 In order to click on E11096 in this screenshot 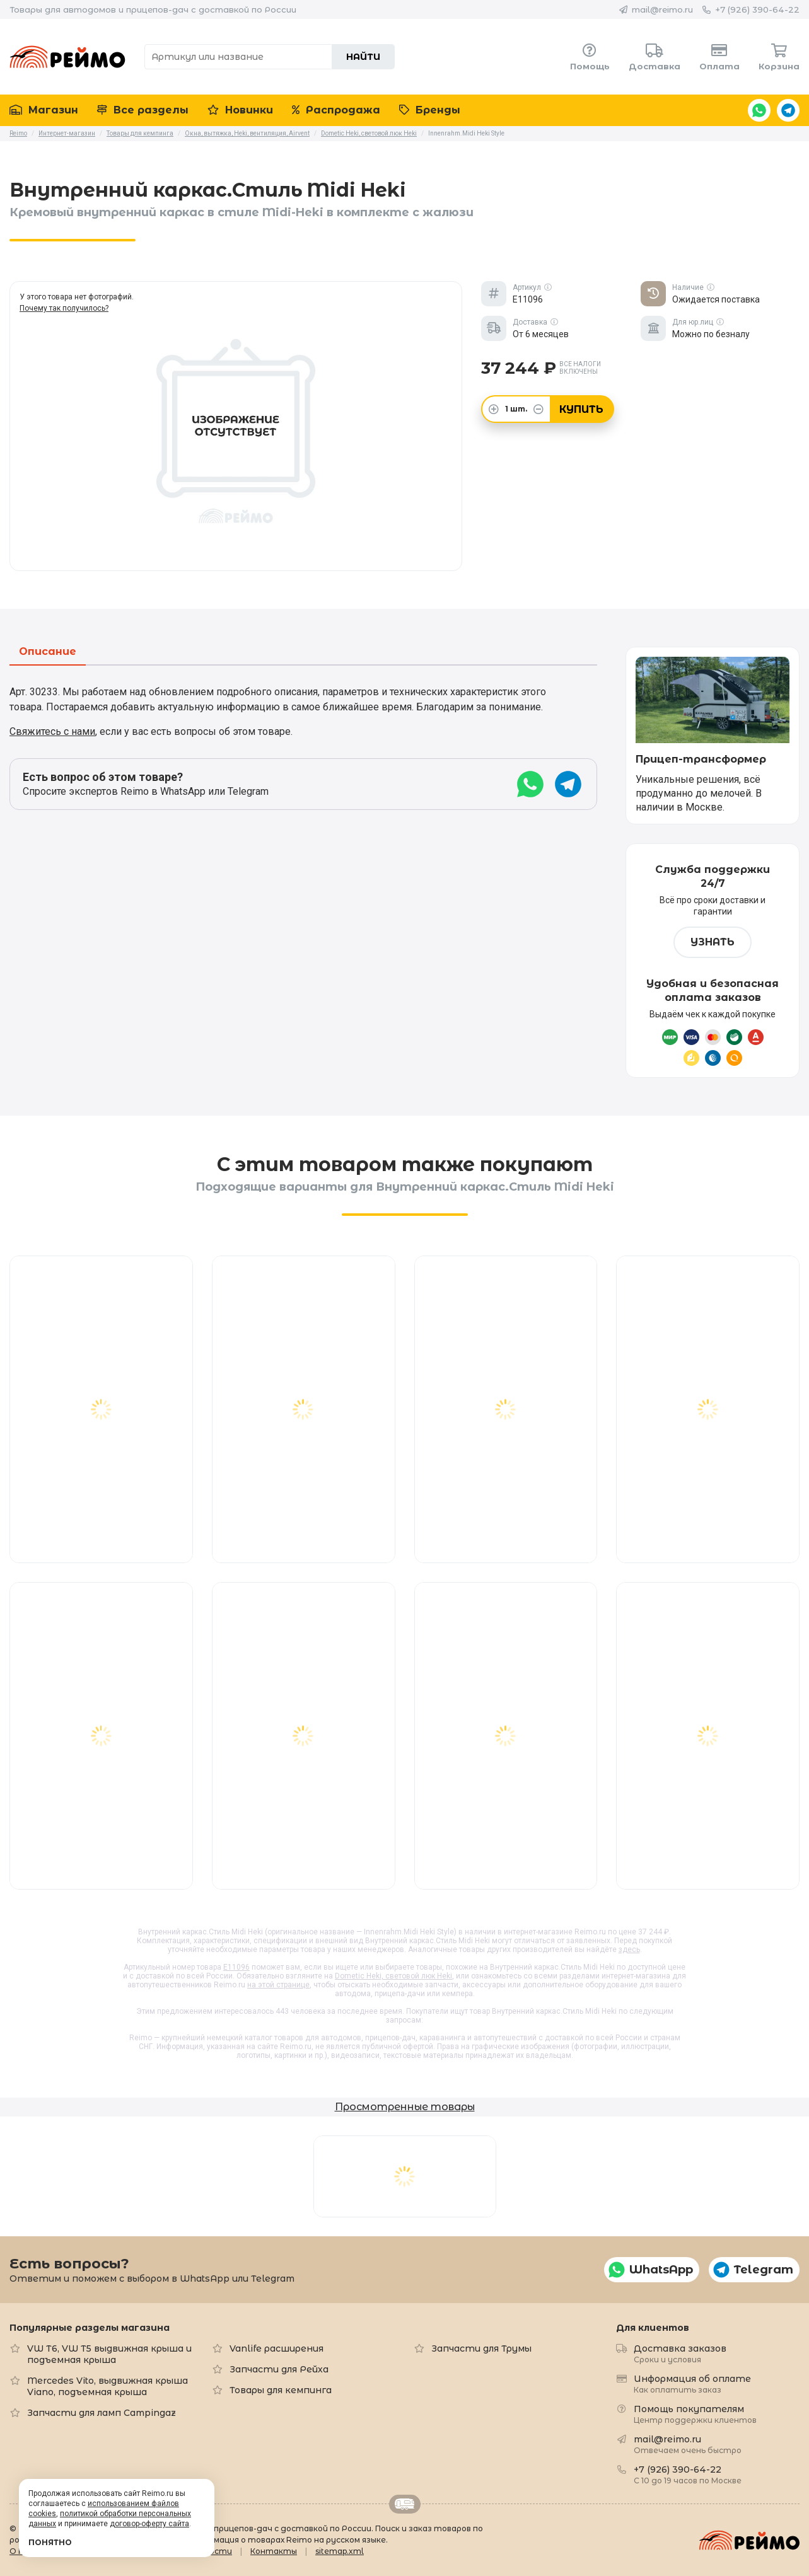, I will do `click(236, 1967)`.